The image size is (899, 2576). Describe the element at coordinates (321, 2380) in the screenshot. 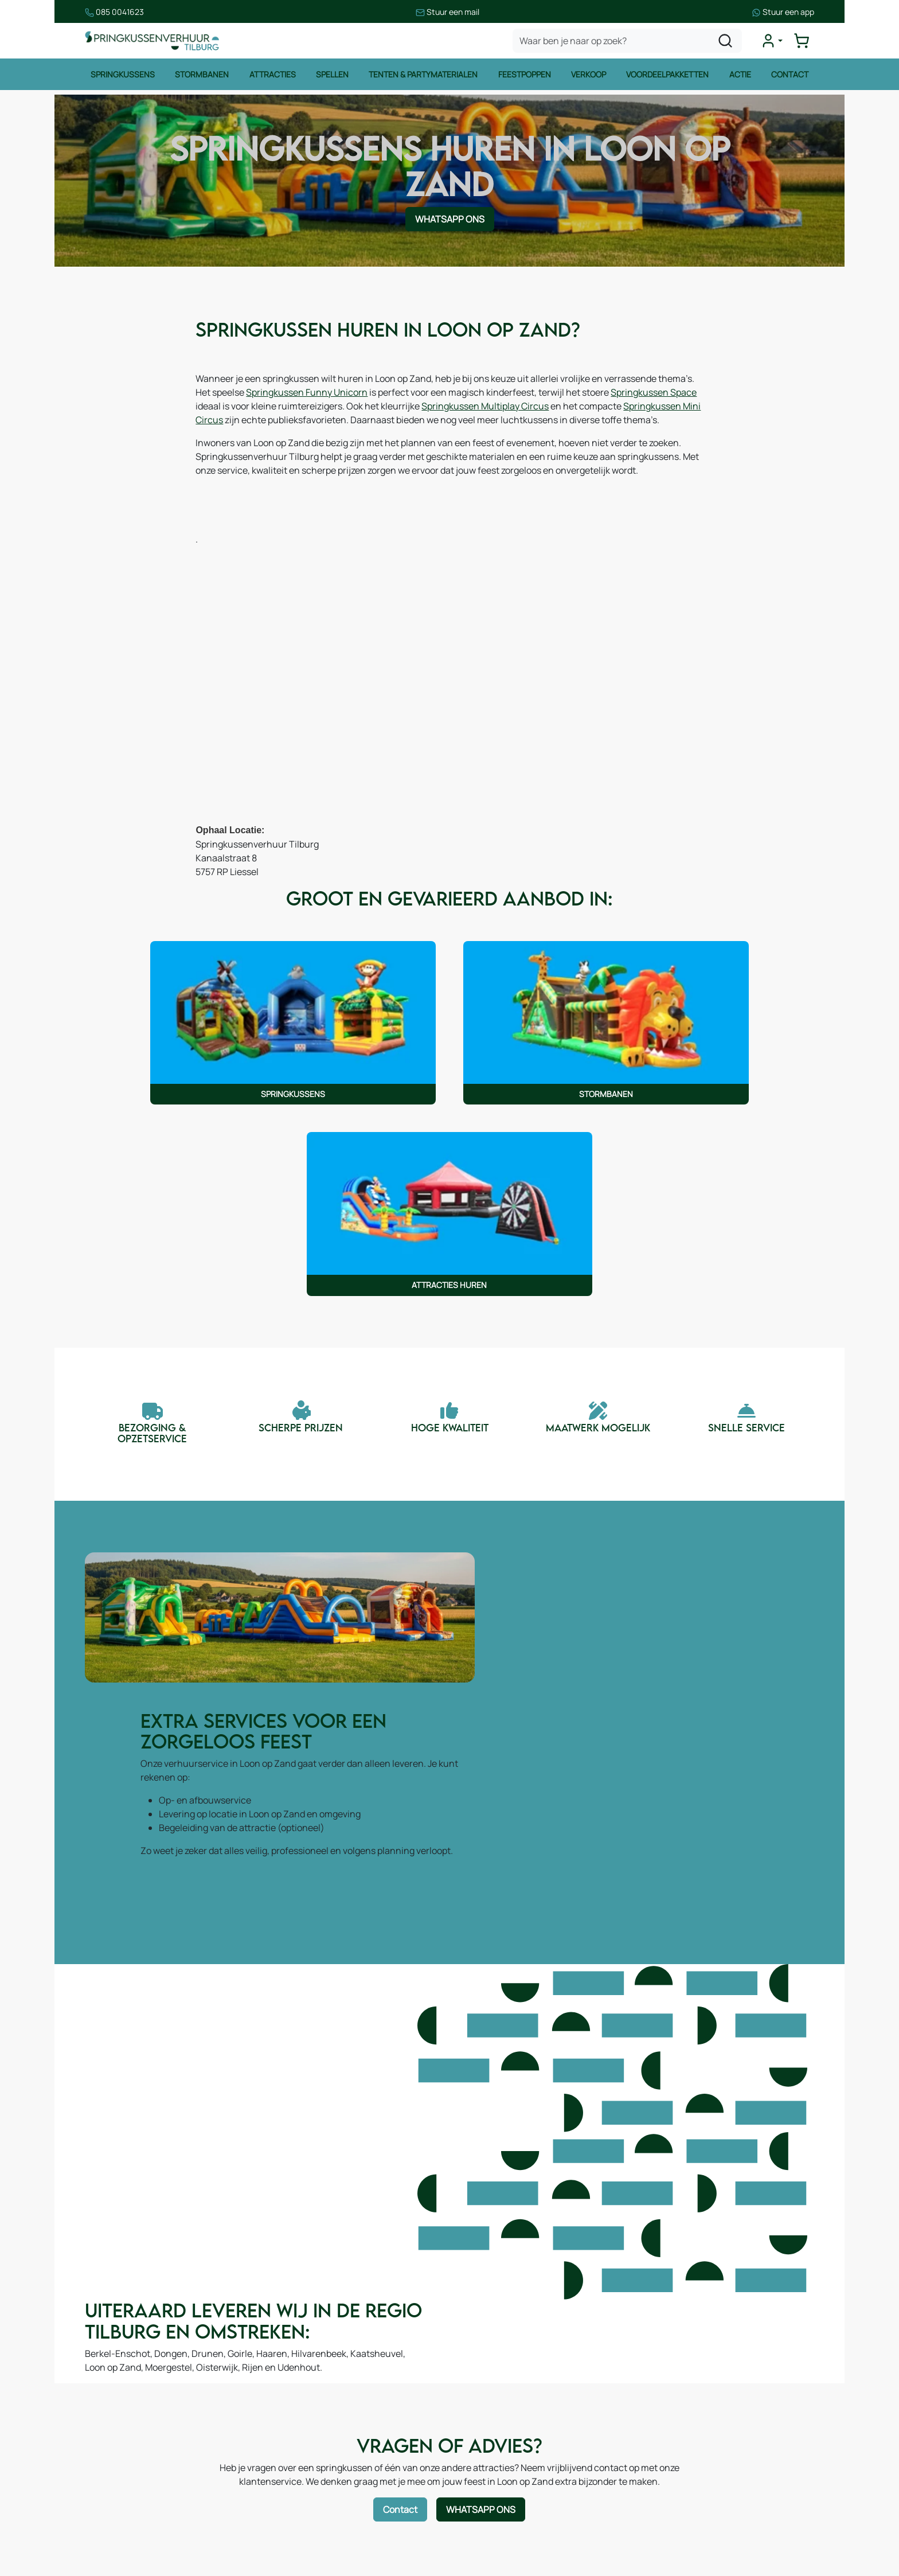

I see `Route & informatie` at that location.